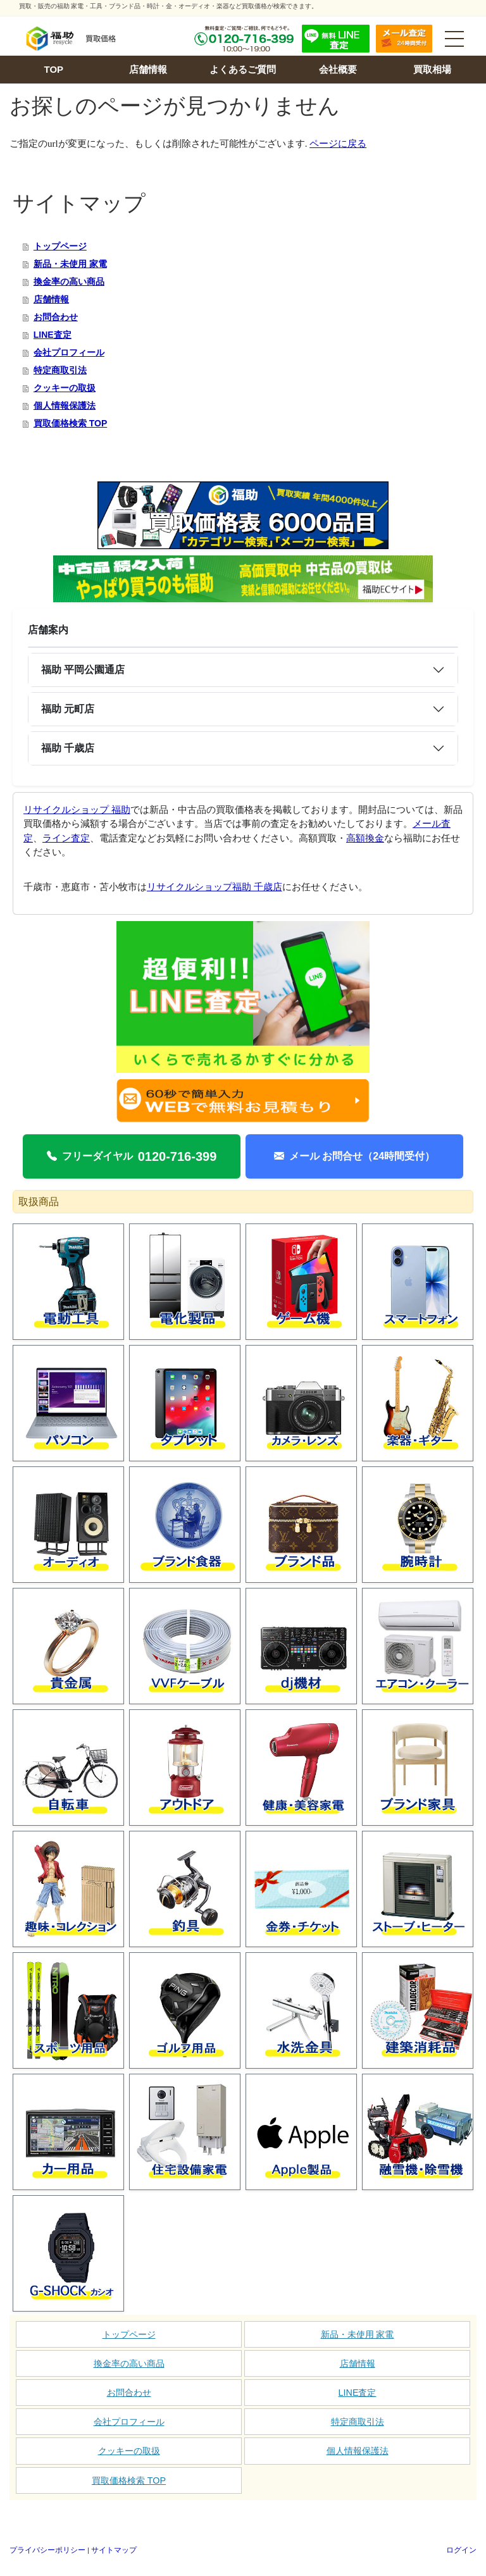 The width and height of the screenshot is (486, 2576). Describe the element at coordinates (56, 317) in the screenshot. I see `お問合わせ` at that location.